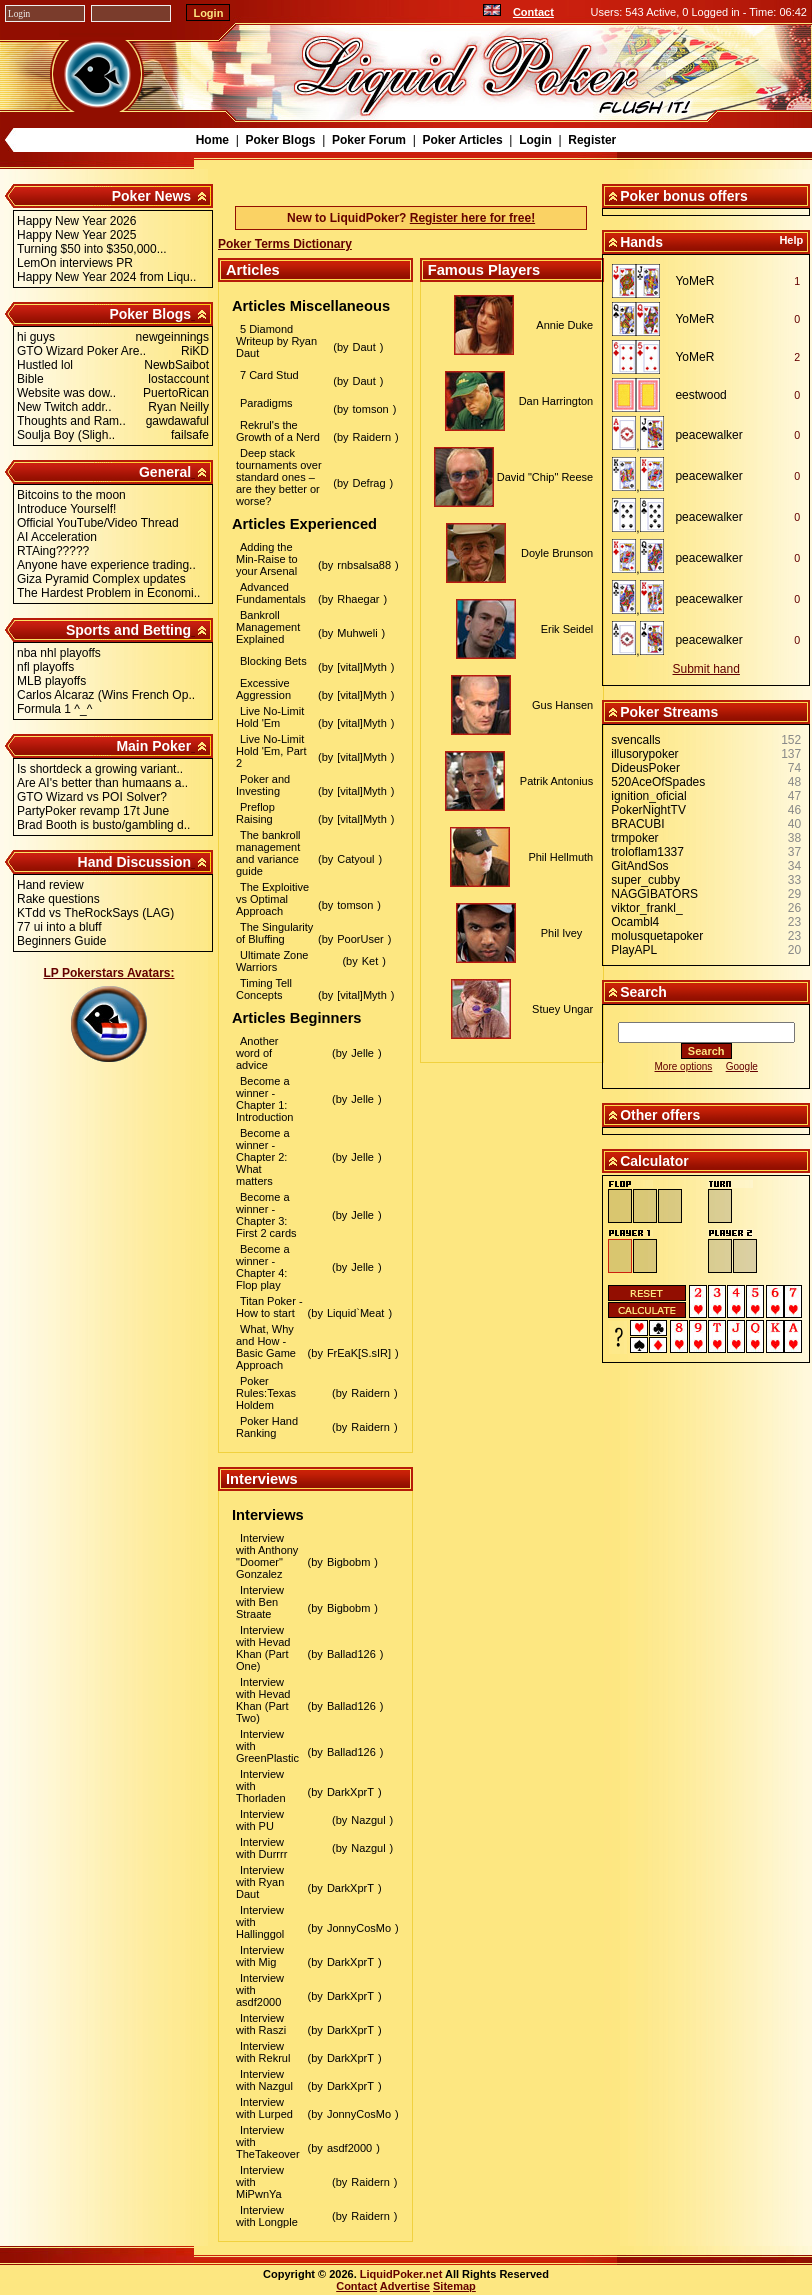 The height and width of the screenshot is (2295, 812). I want to click on 5 Diamond Writeup by Ryan Daut, so click(276, 341).